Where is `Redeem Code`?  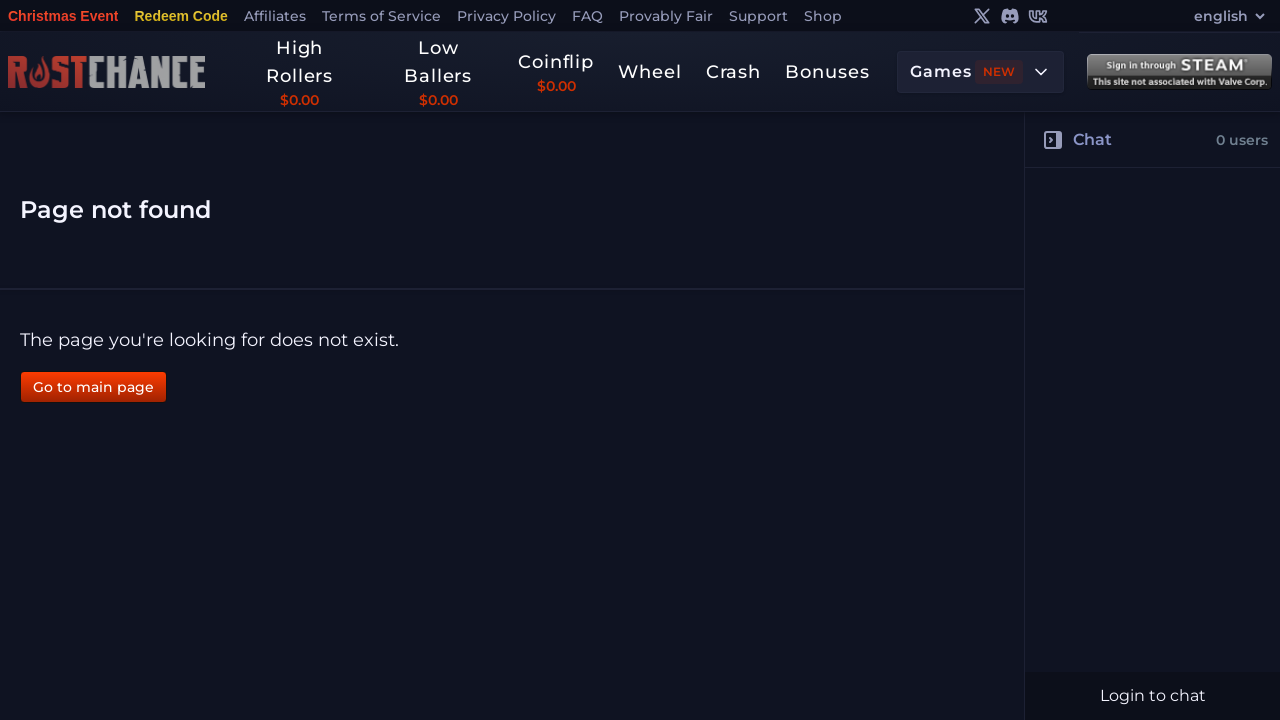
Redeem Code is located at coordinates (180, 16).